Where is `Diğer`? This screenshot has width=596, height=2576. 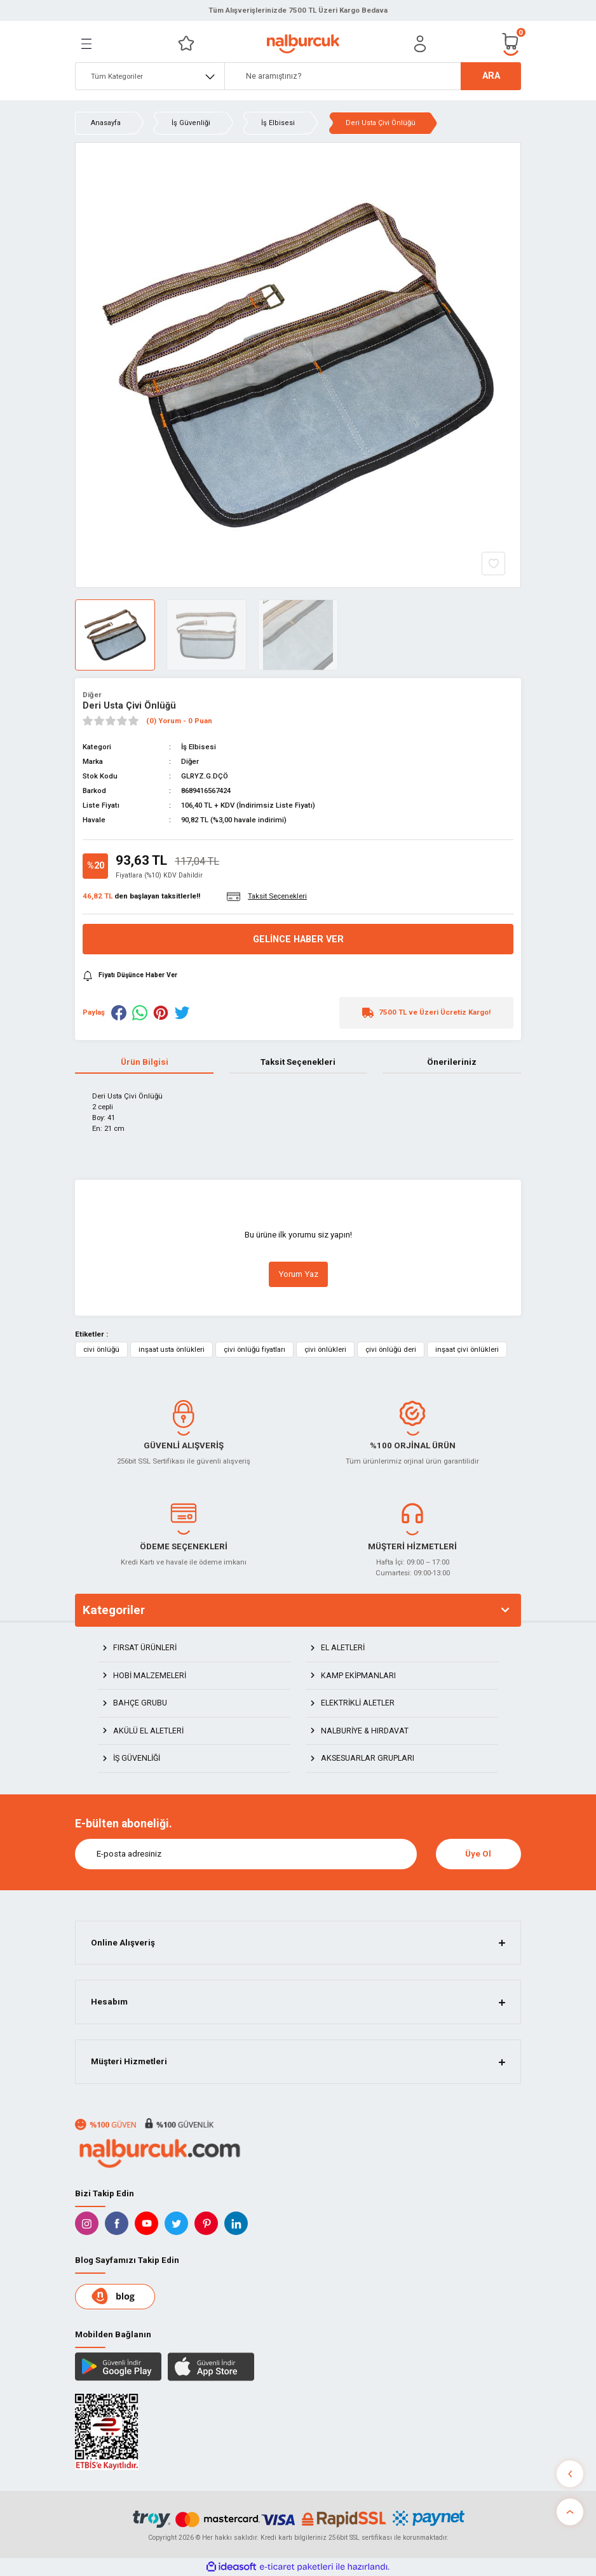 Diğer is located at coordinates (92, 694).